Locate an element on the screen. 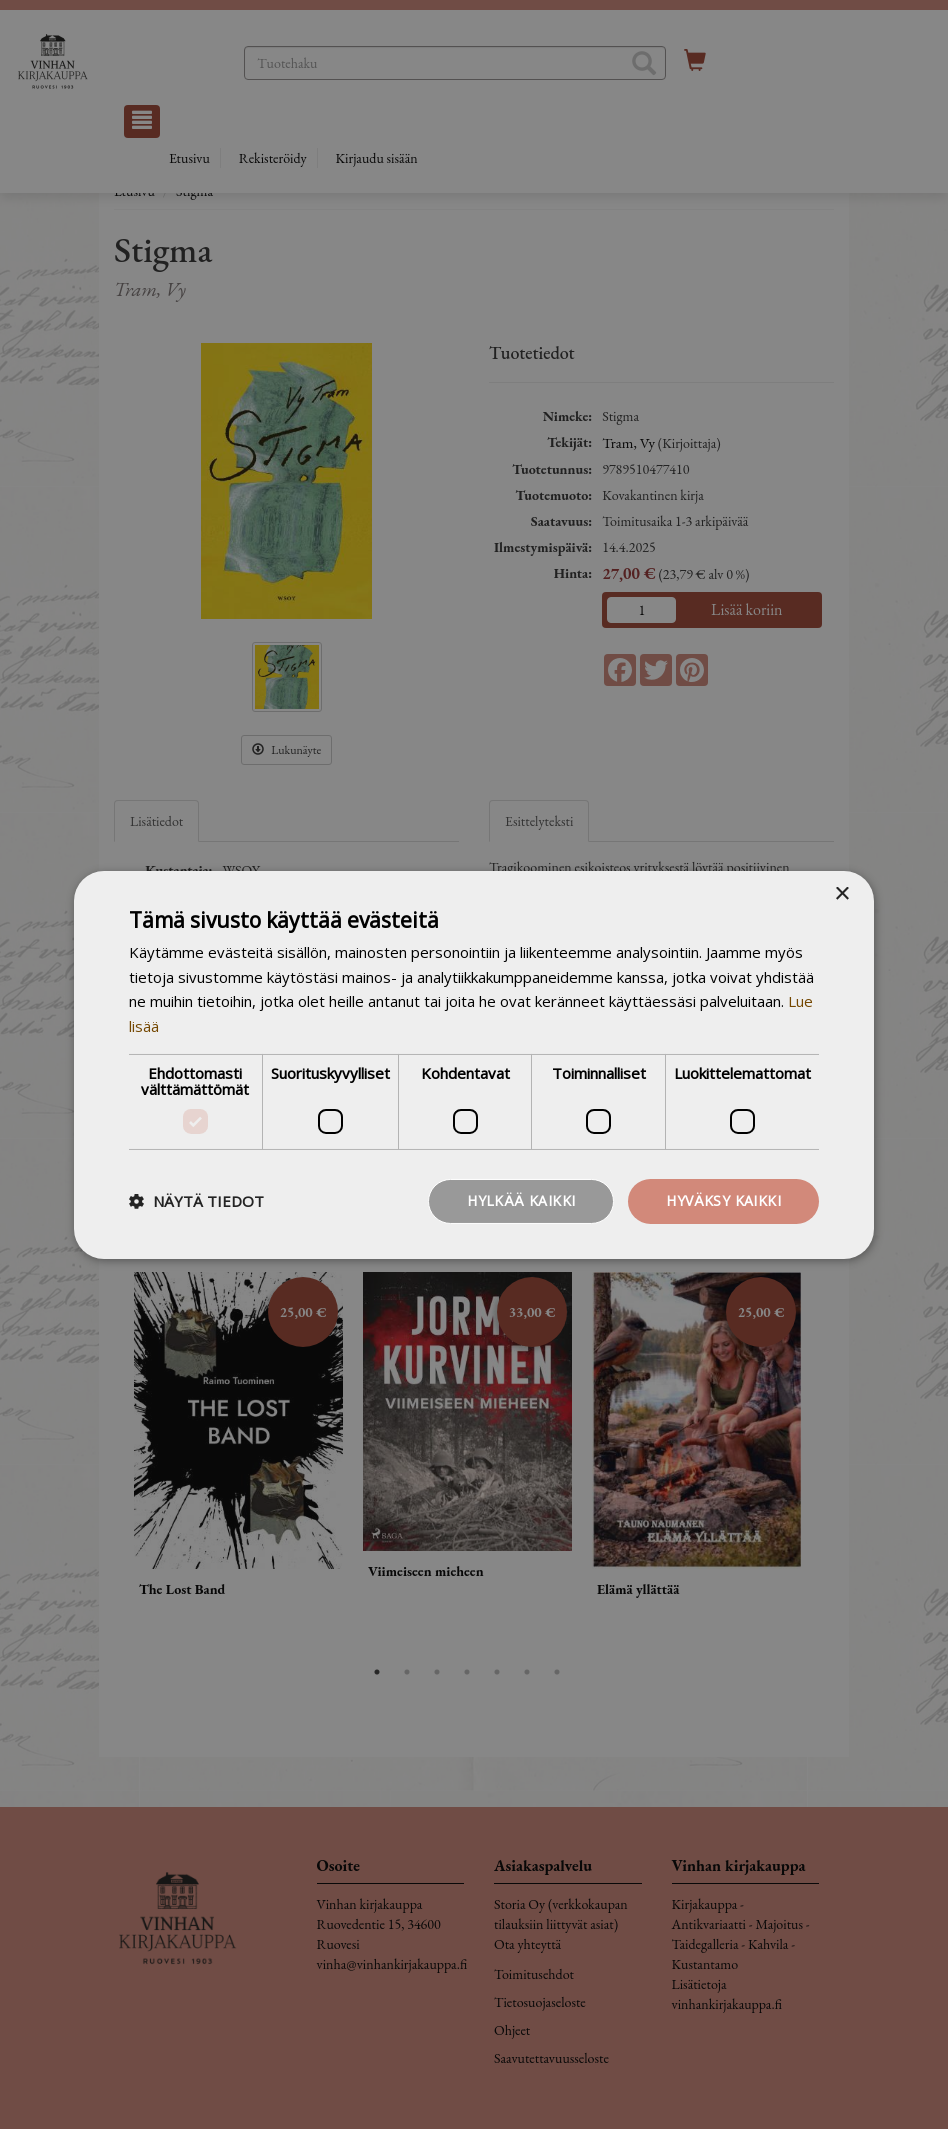  [dialog] is located at coordinates (474, 1064).